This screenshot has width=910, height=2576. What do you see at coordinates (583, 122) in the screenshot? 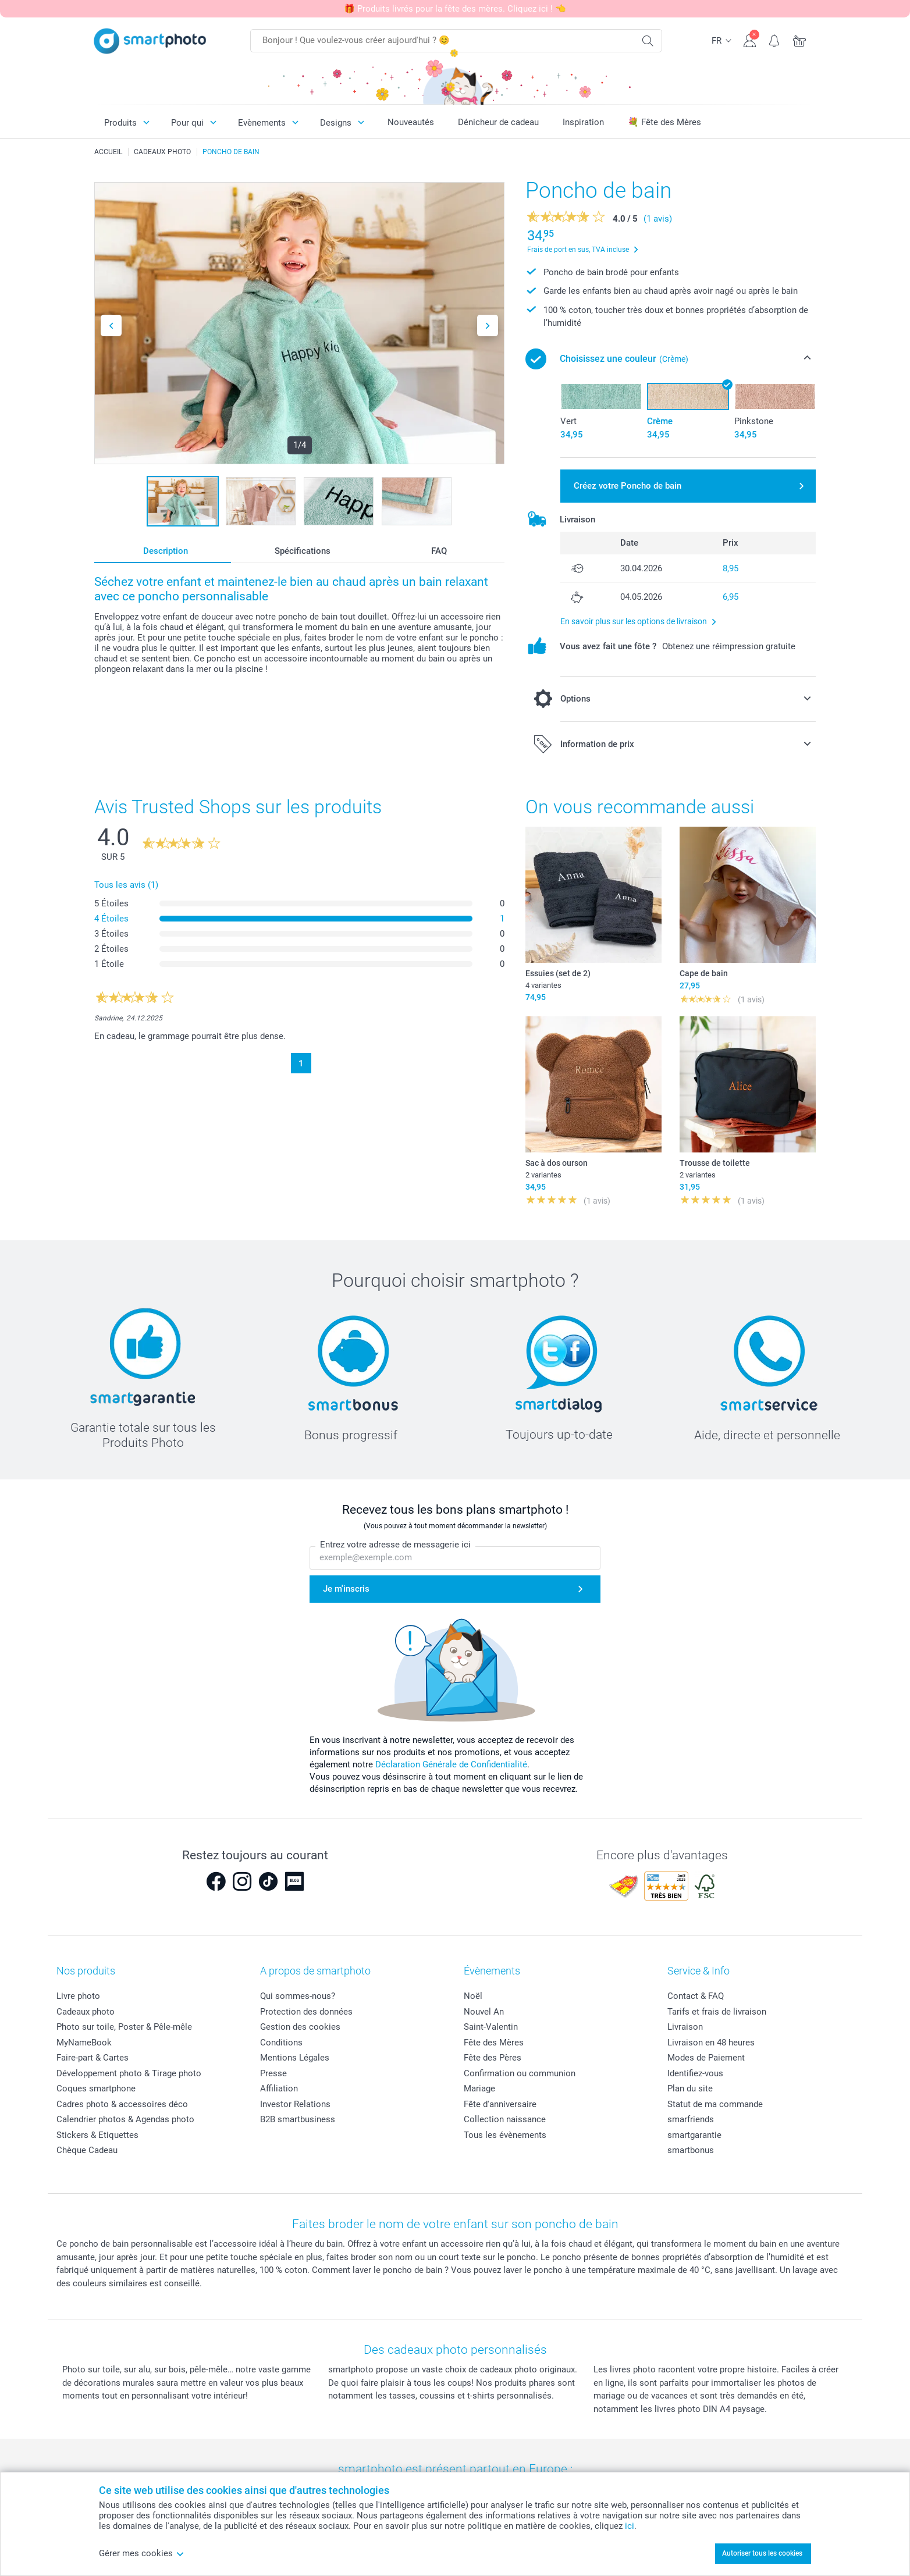
I see `Inspiration` at bounding box center [583, 122].